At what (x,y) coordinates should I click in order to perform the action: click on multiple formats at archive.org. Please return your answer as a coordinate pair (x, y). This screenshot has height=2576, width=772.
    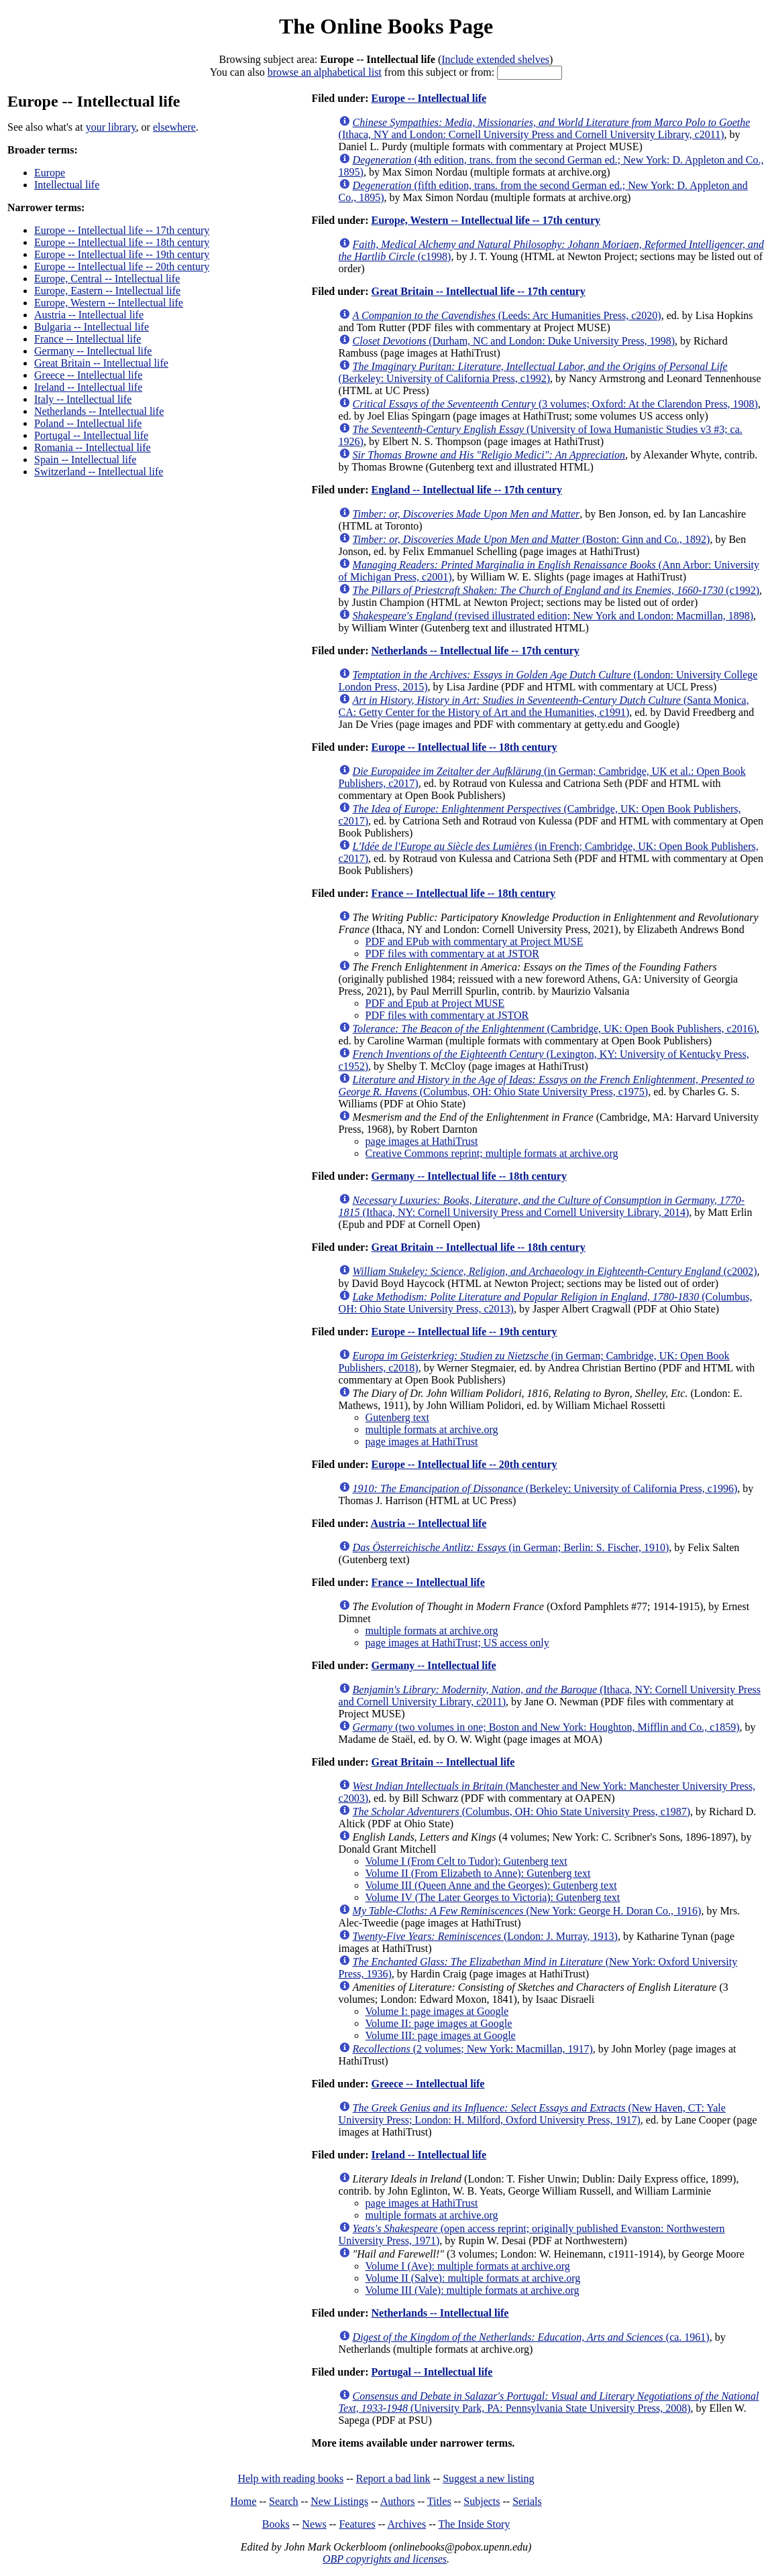
    Looking at the image, I should click on (432, 1429).